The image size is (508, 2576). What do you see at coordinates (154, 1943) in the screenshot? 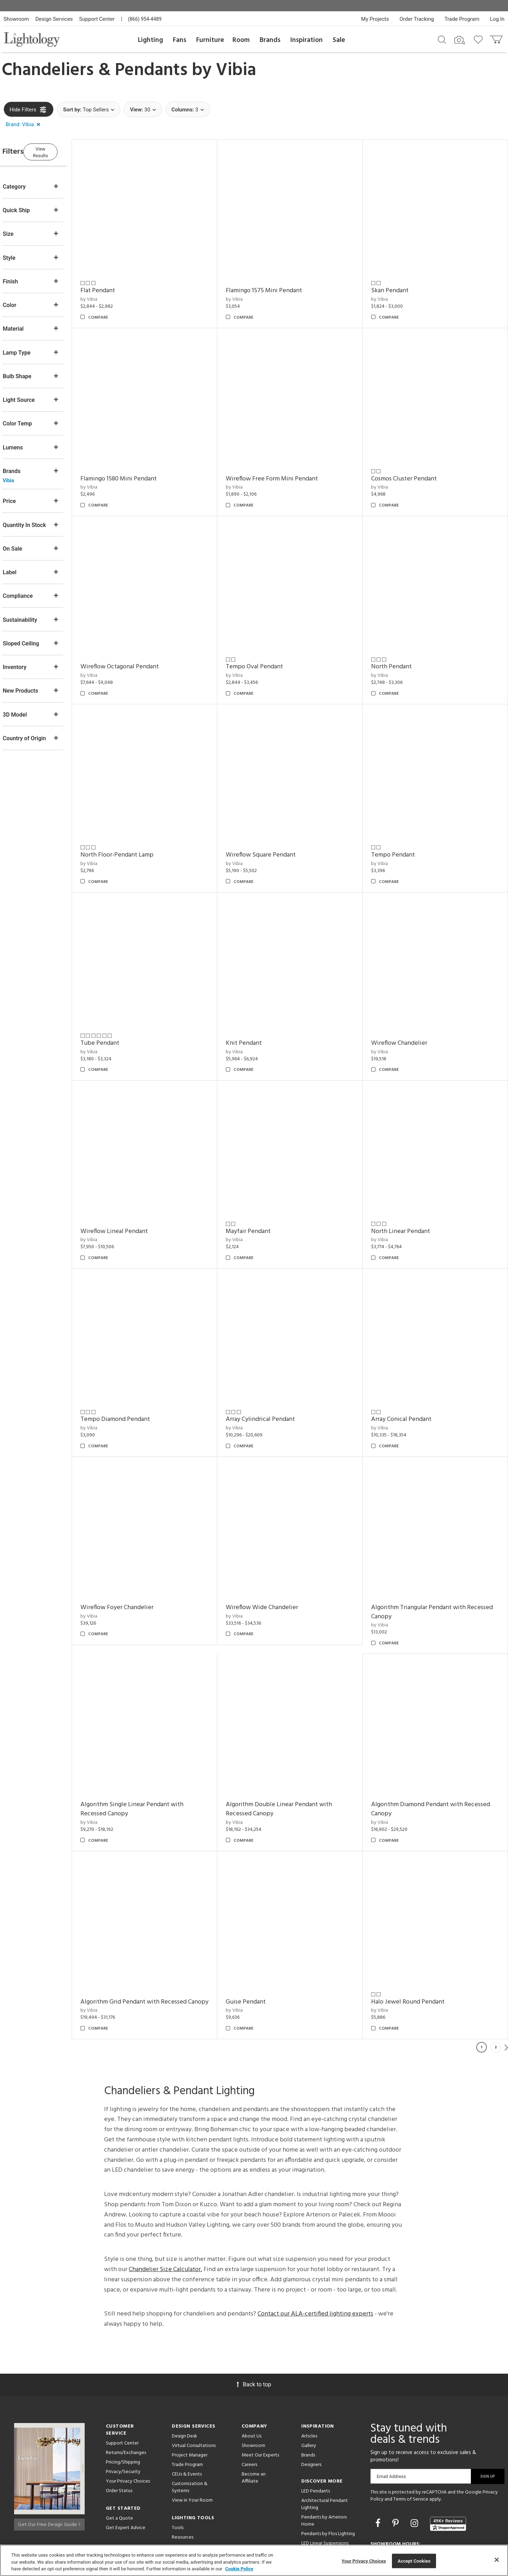
I see `Algorithm Grid Pendant with Recessed Canopy` at bounding box center [154, 1943].